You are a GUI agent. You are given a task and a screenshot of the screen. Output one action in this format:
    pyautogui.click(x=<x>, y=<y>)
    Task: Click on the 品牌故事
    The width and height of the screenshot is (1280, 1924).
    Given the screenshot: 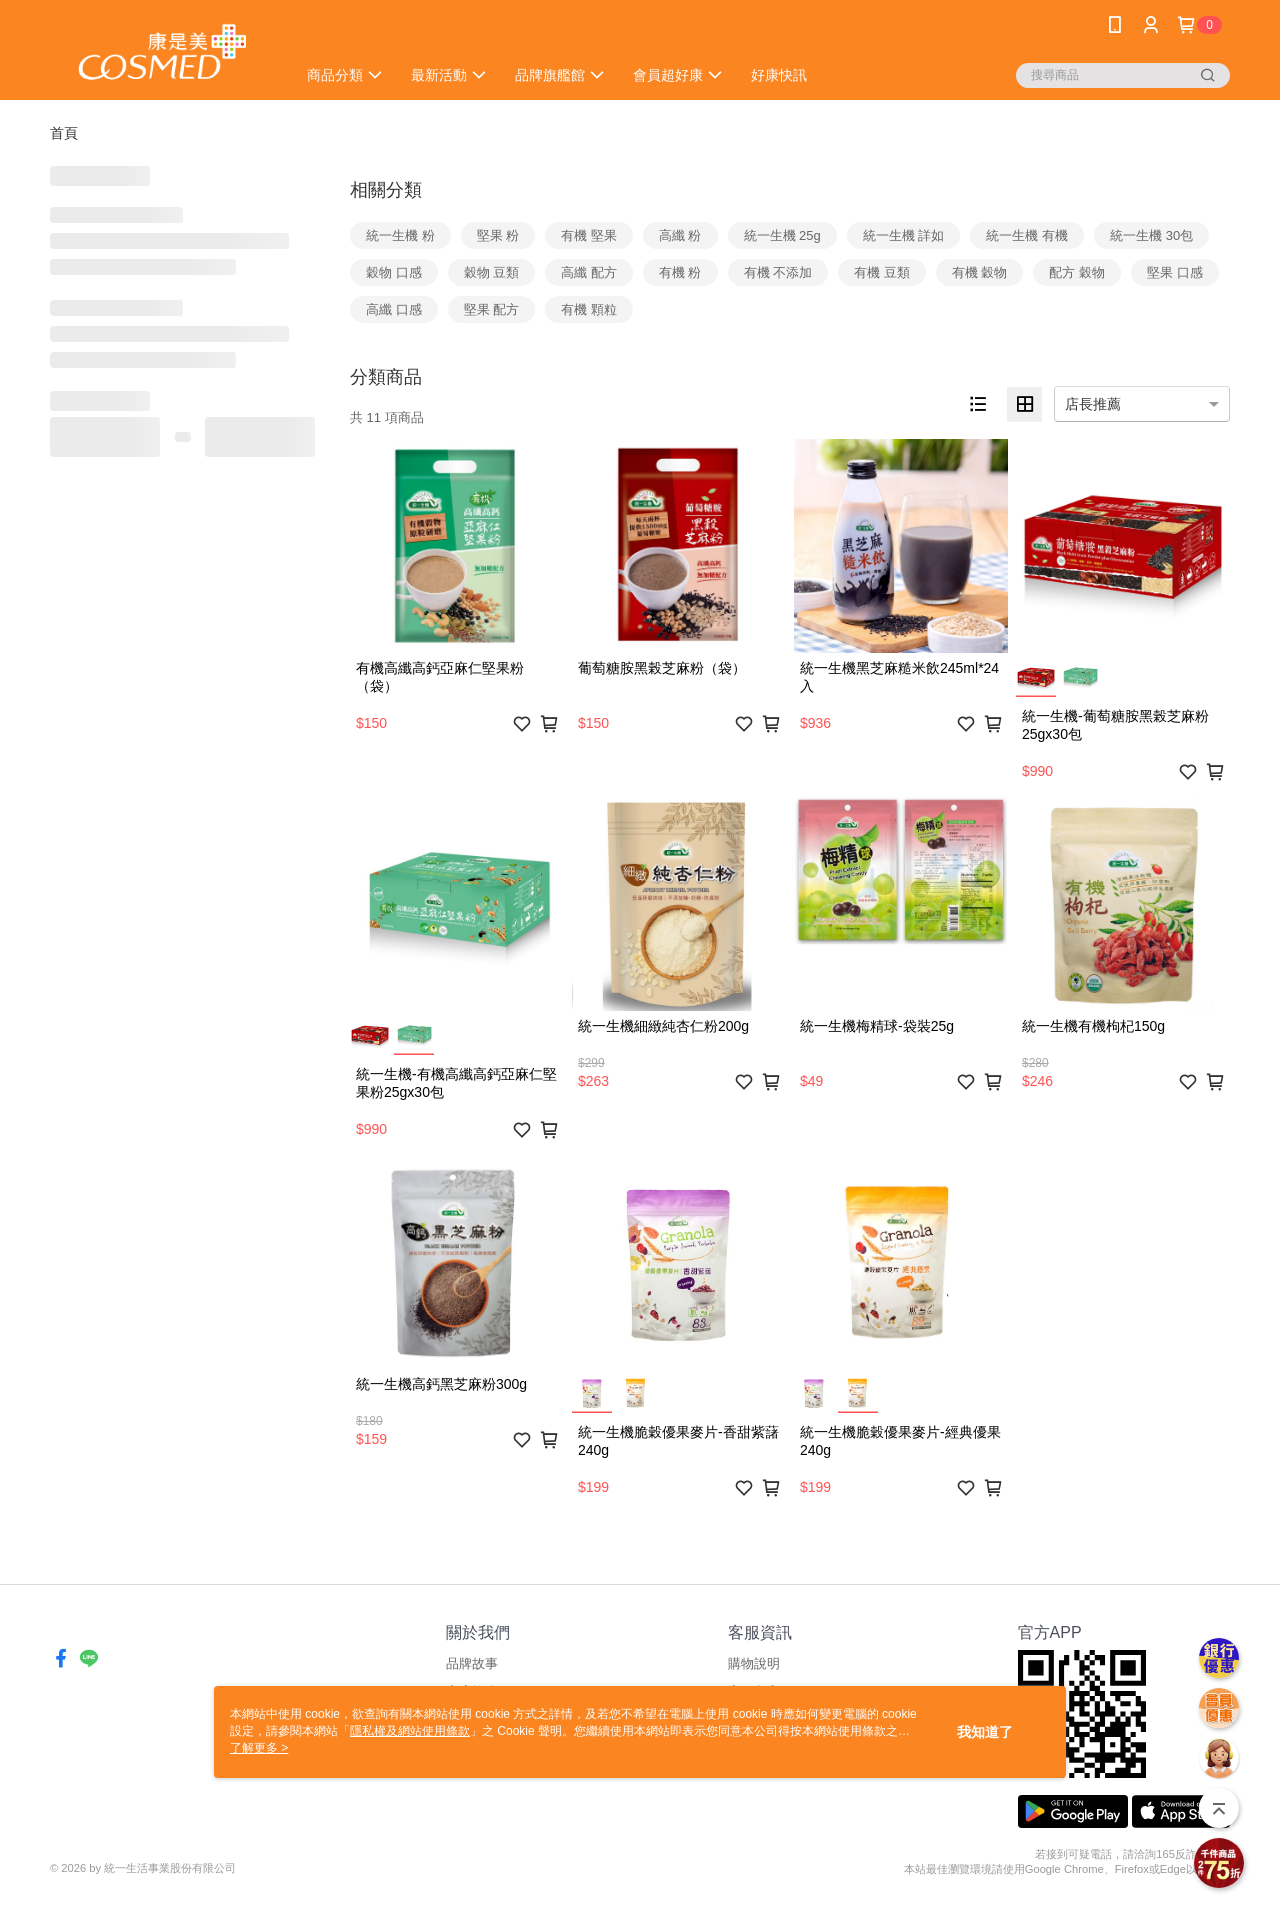 What is the action you would take?
    pyautogui.click(x=472, y=1663)
    